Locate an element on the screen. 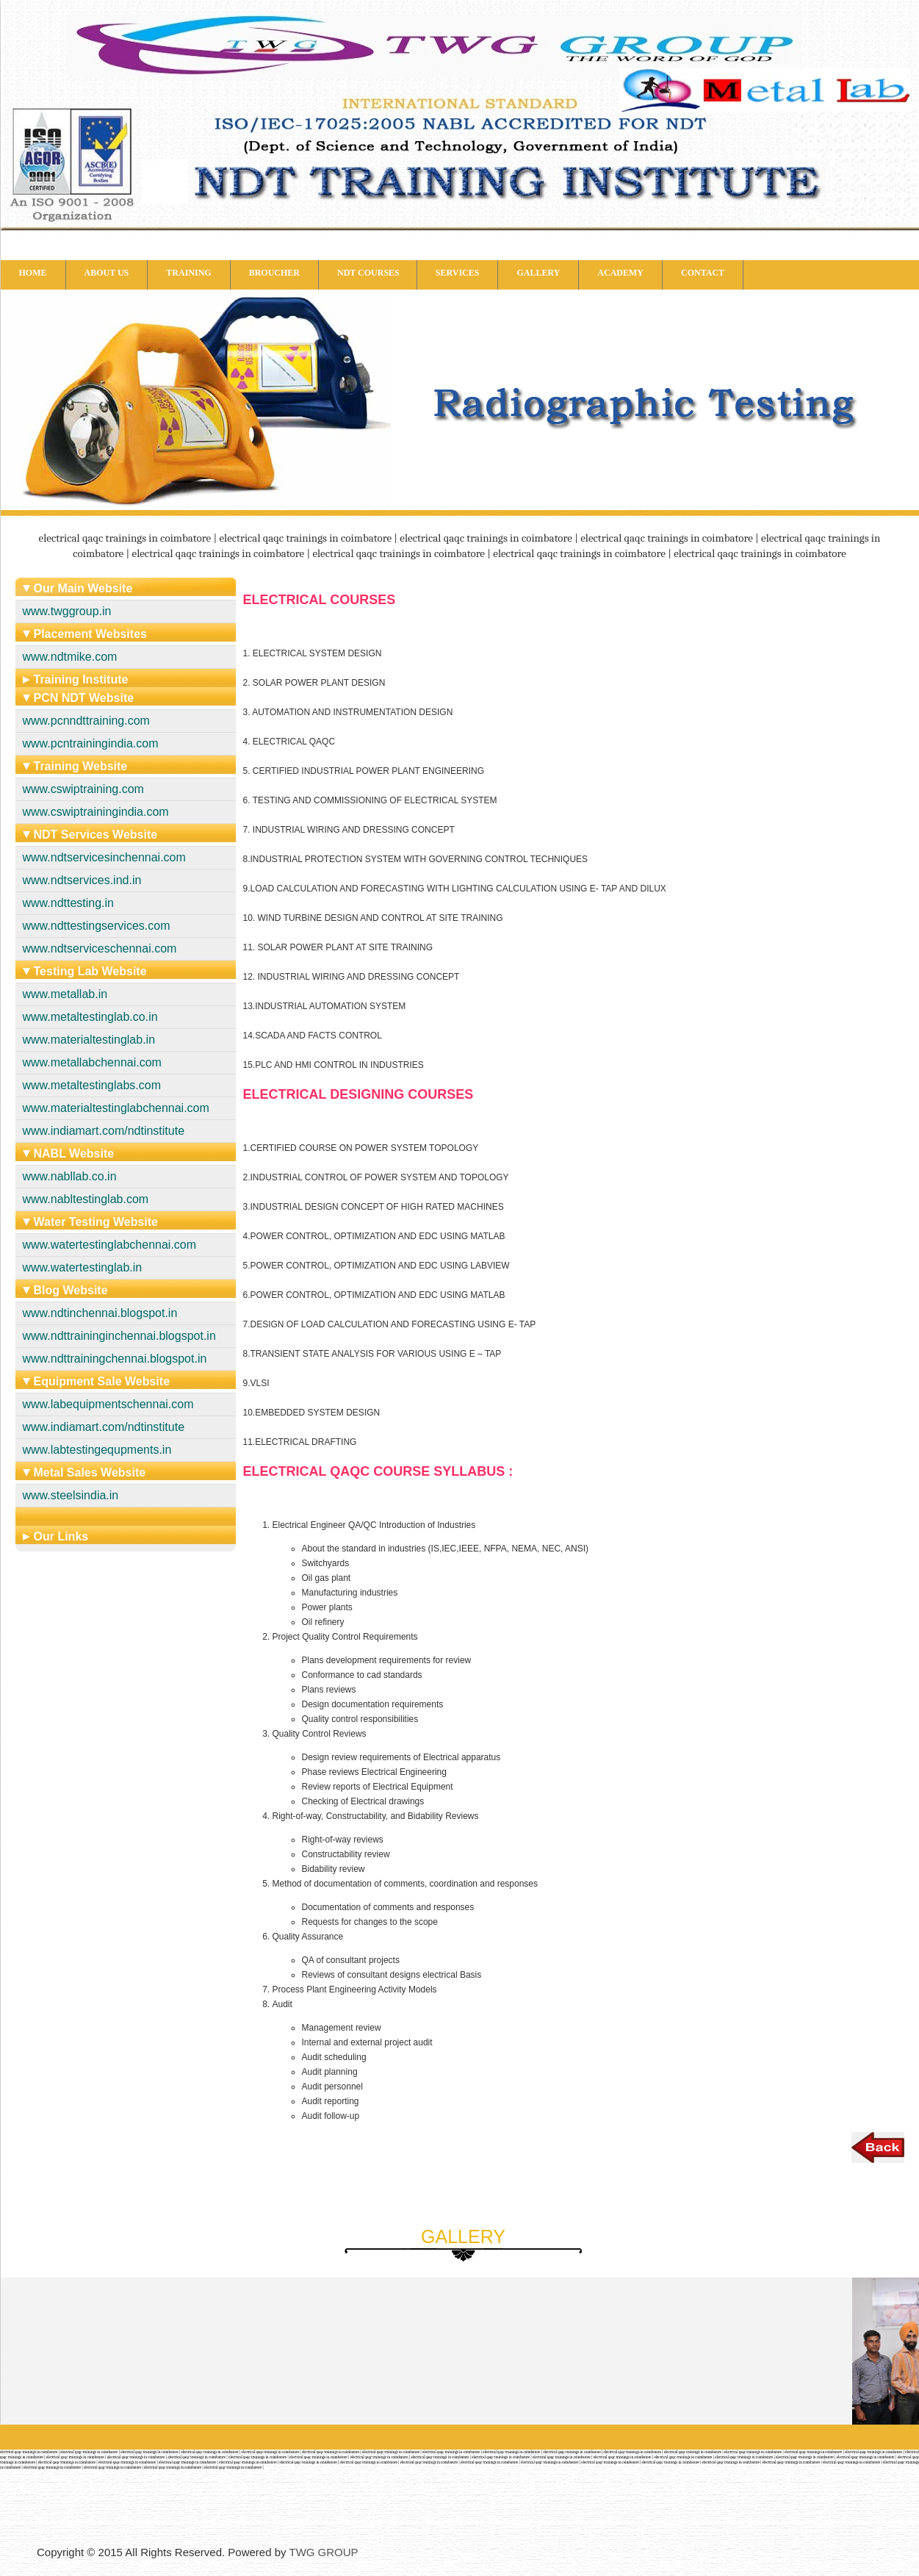 This screenshot has width=919, height=2576. www.pcnndttraining.com is located at coordinates (86, 720).